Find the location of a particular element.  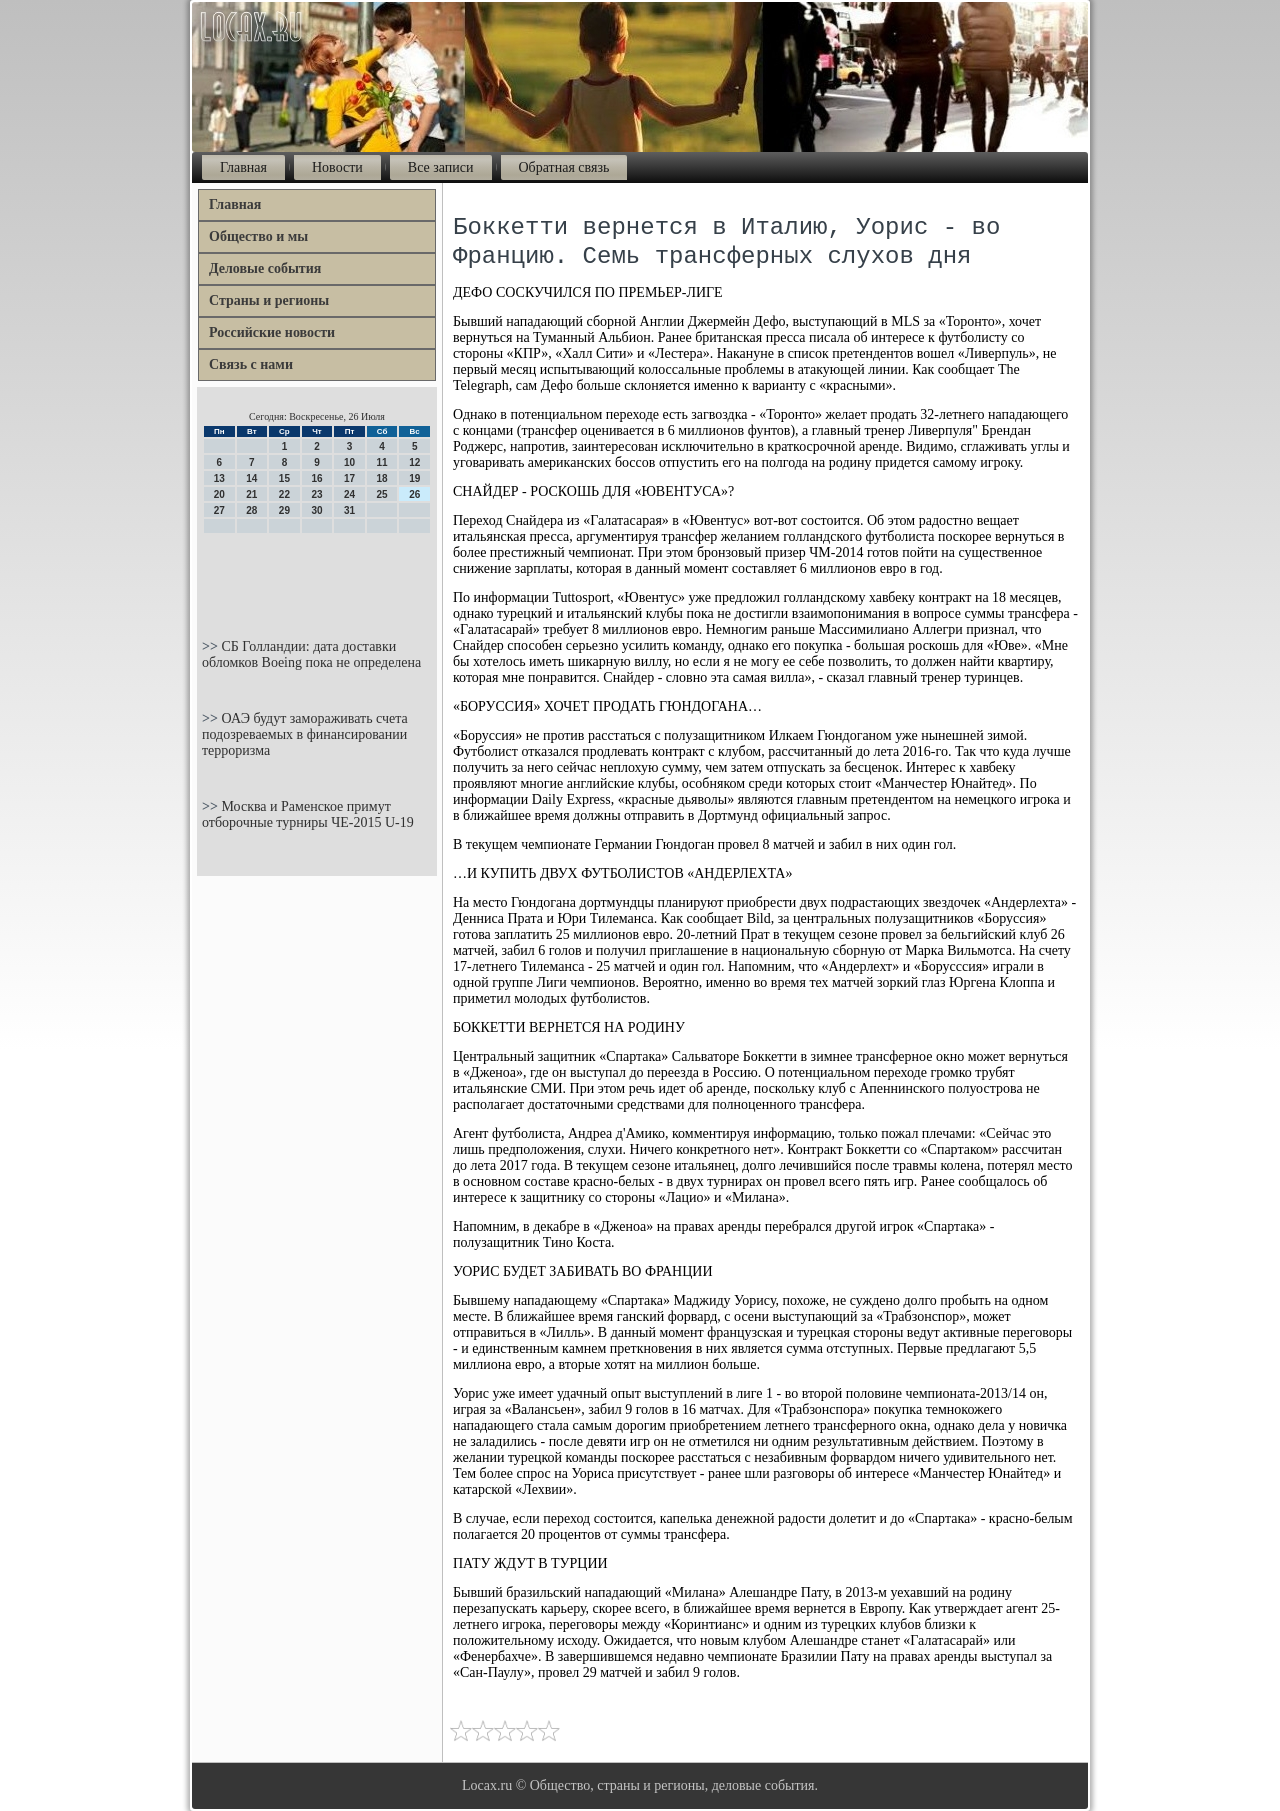

21 is located at coordinates (251, 494).